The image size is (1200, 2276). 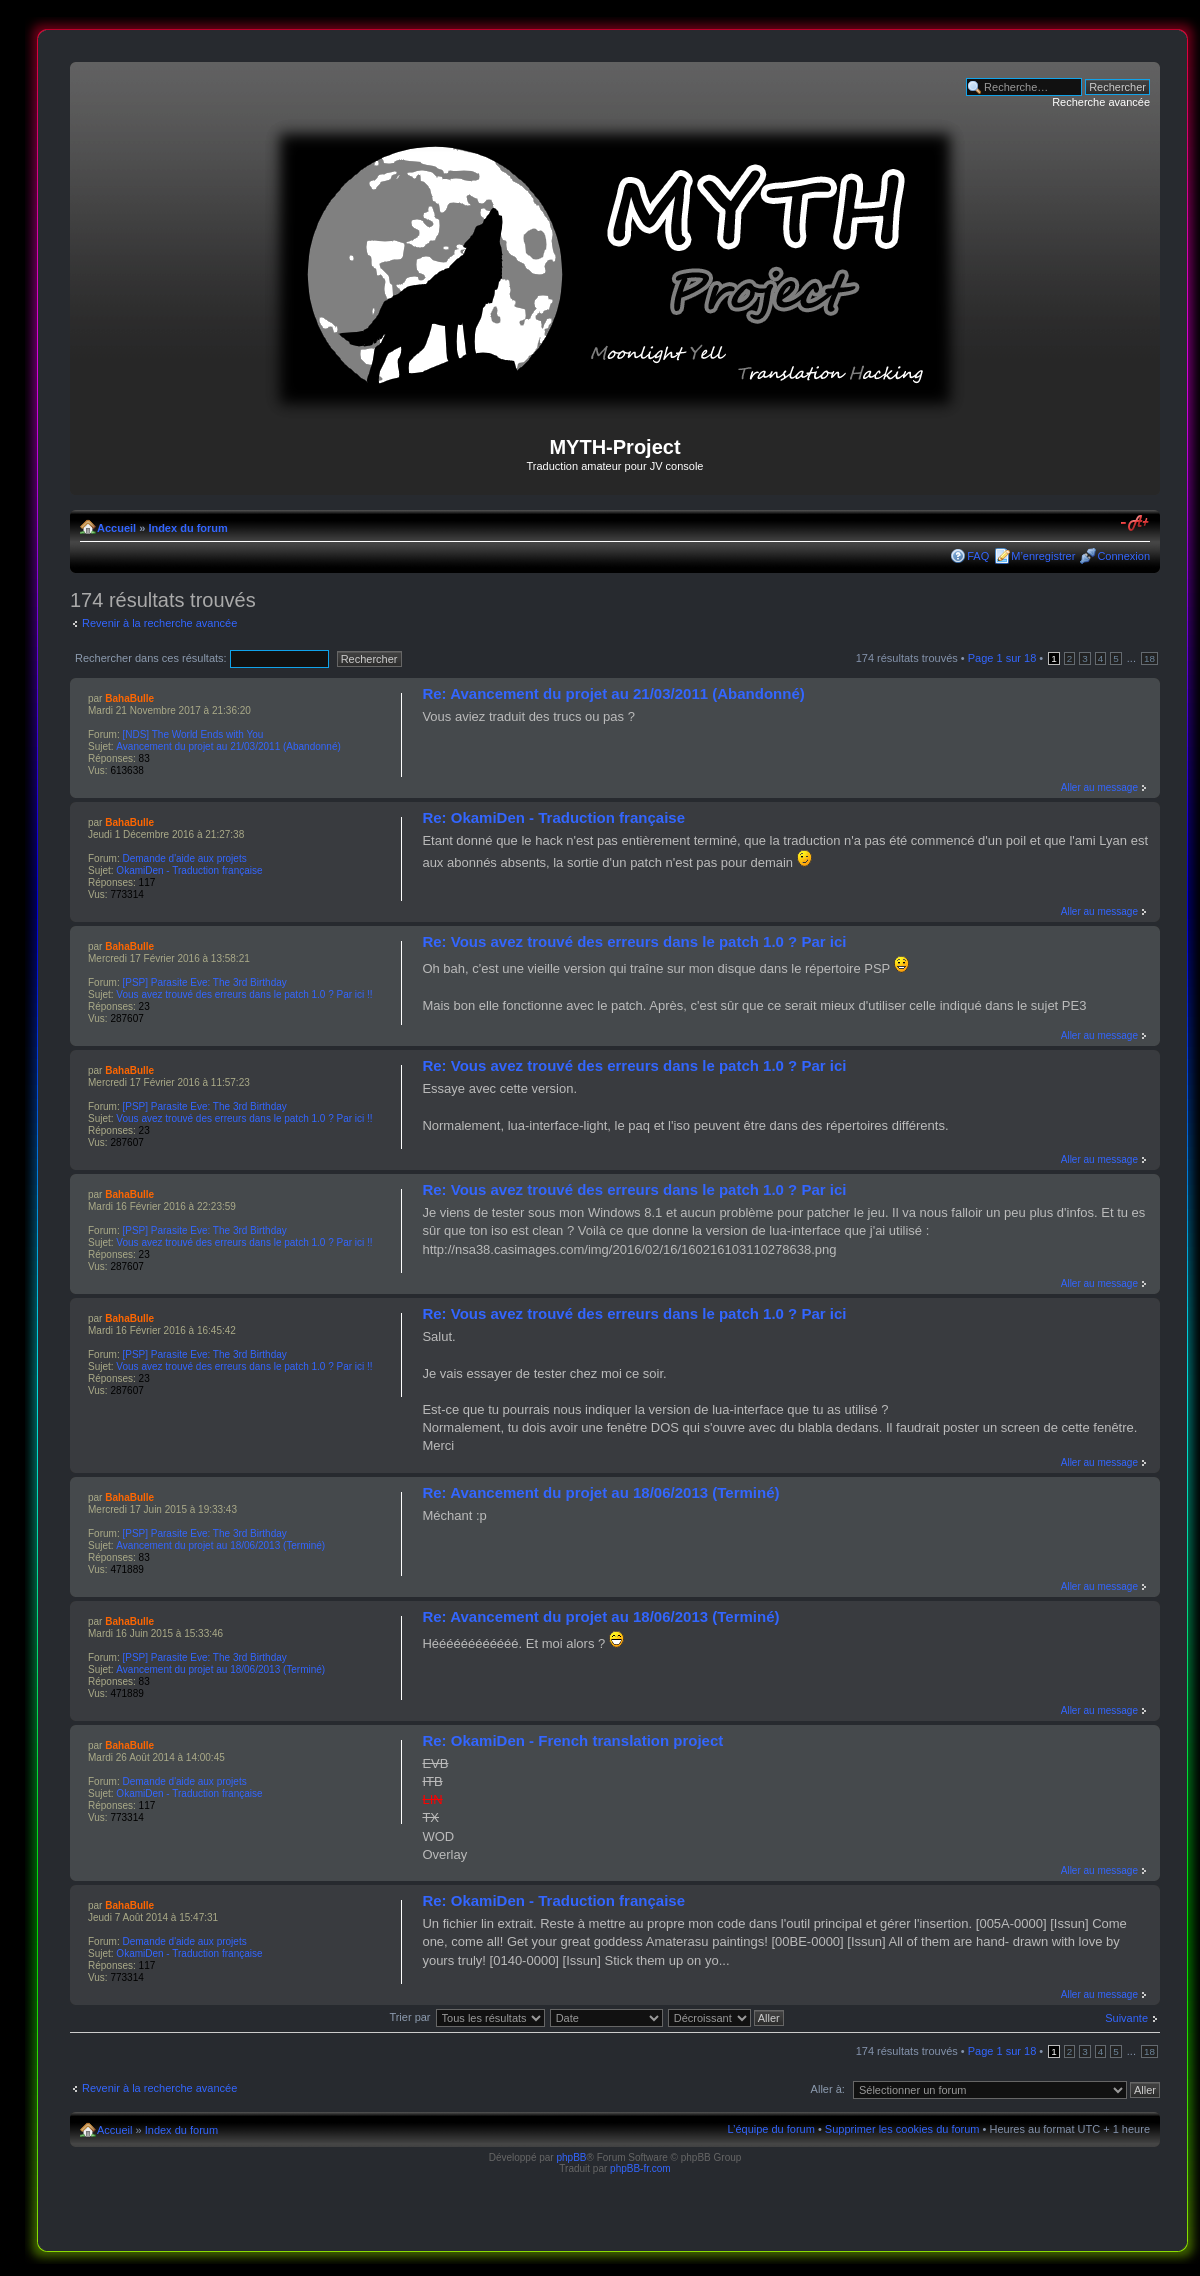 I want to click on Vous avez trouvé des erreurs dans le patch 1.0 ? Par ici !!, so click(x=244, y=994).